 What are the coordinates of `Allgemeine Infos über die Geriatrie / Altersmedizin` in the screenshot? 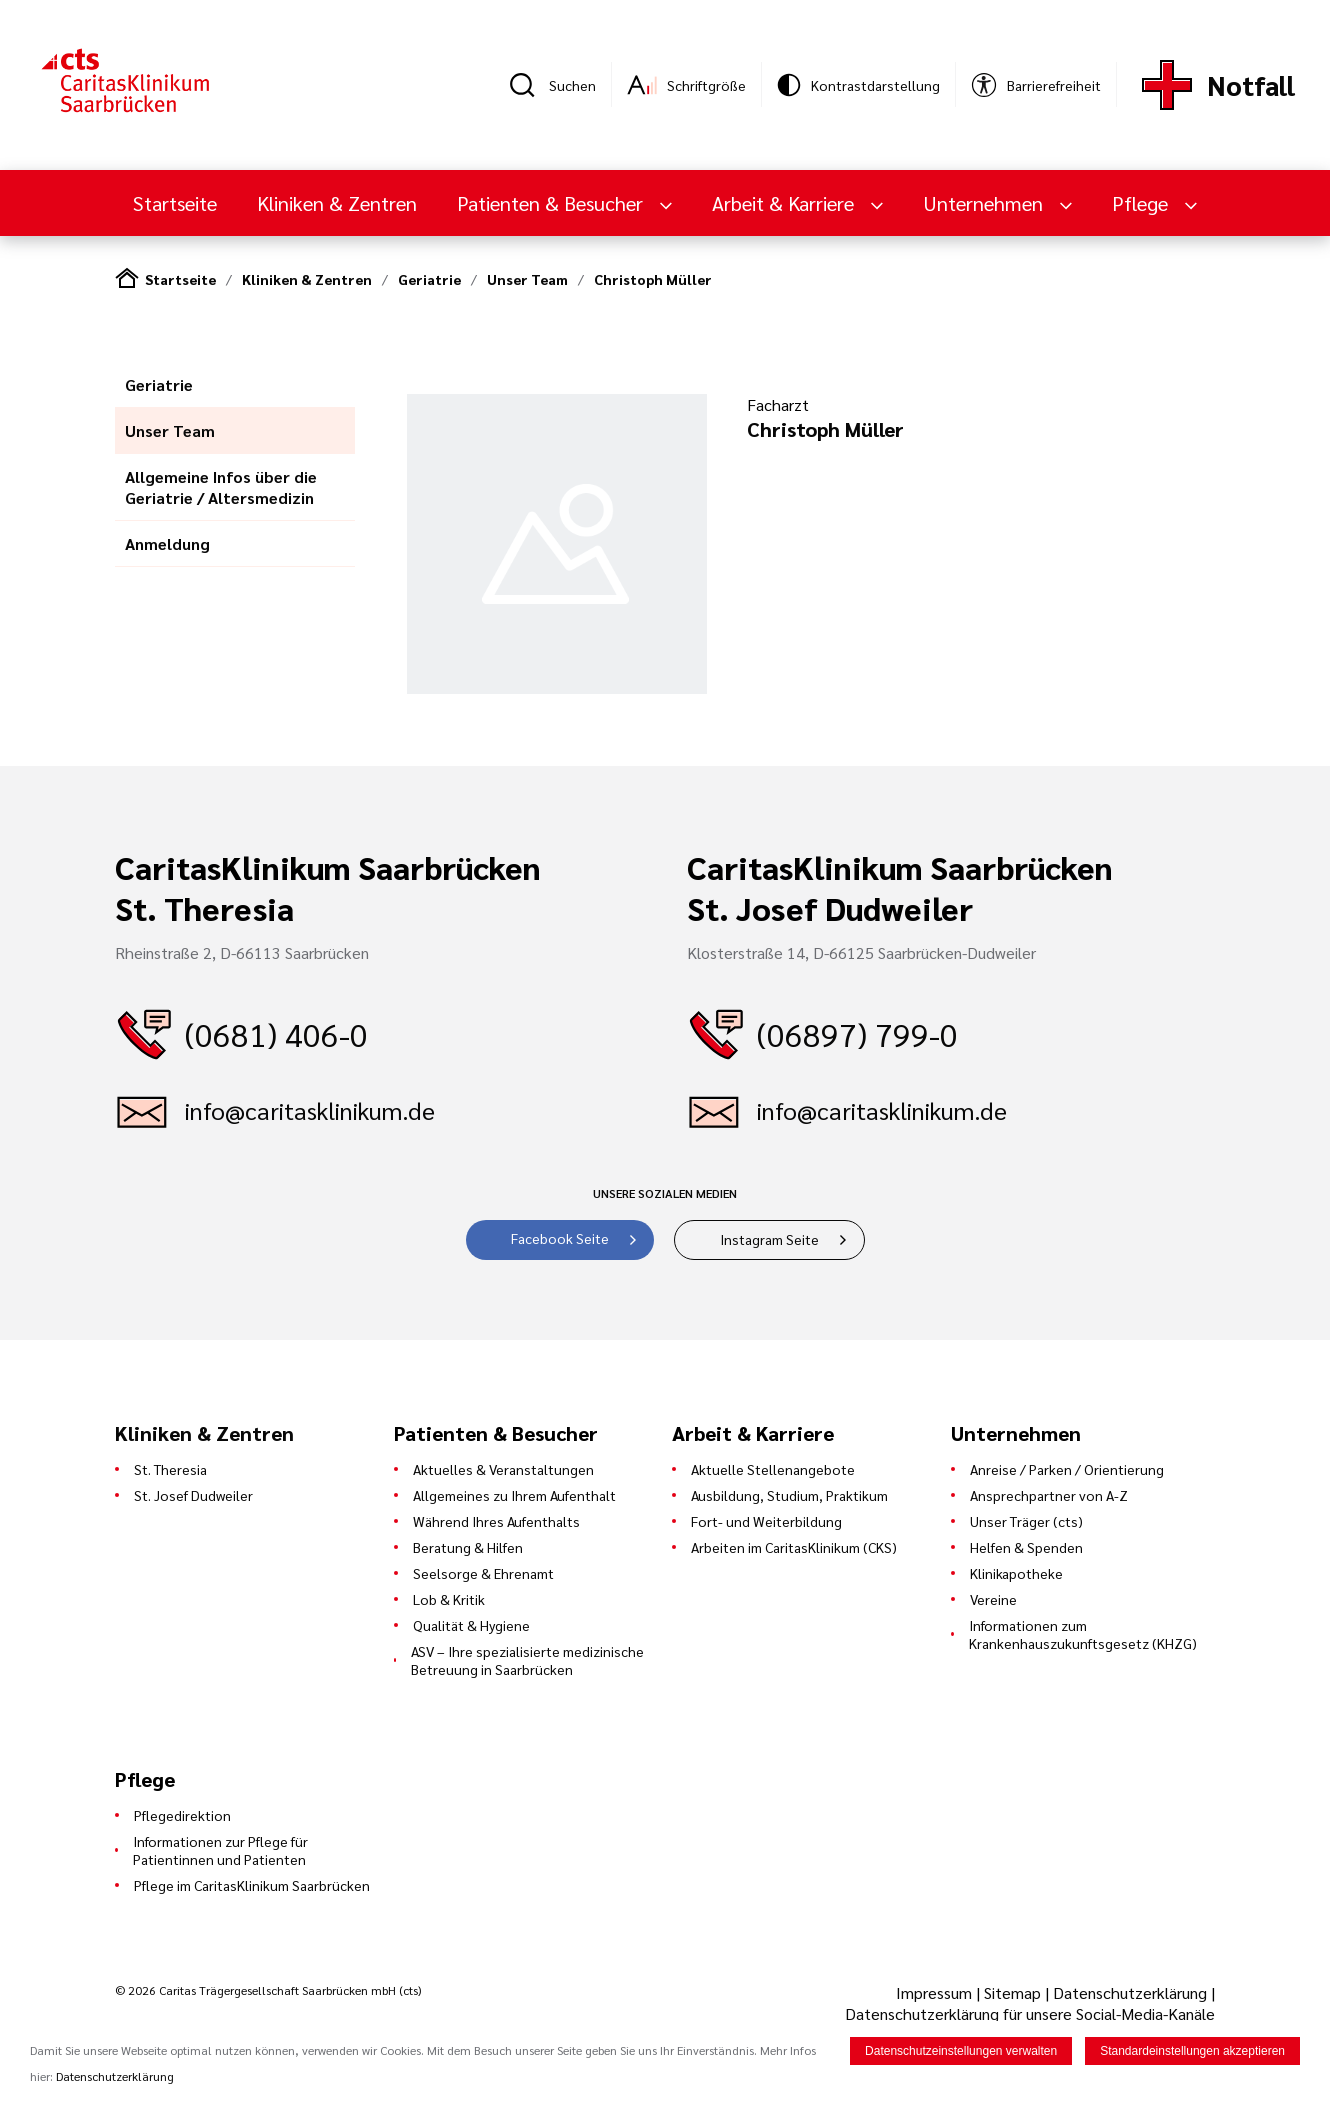 It's located at (221, 487).